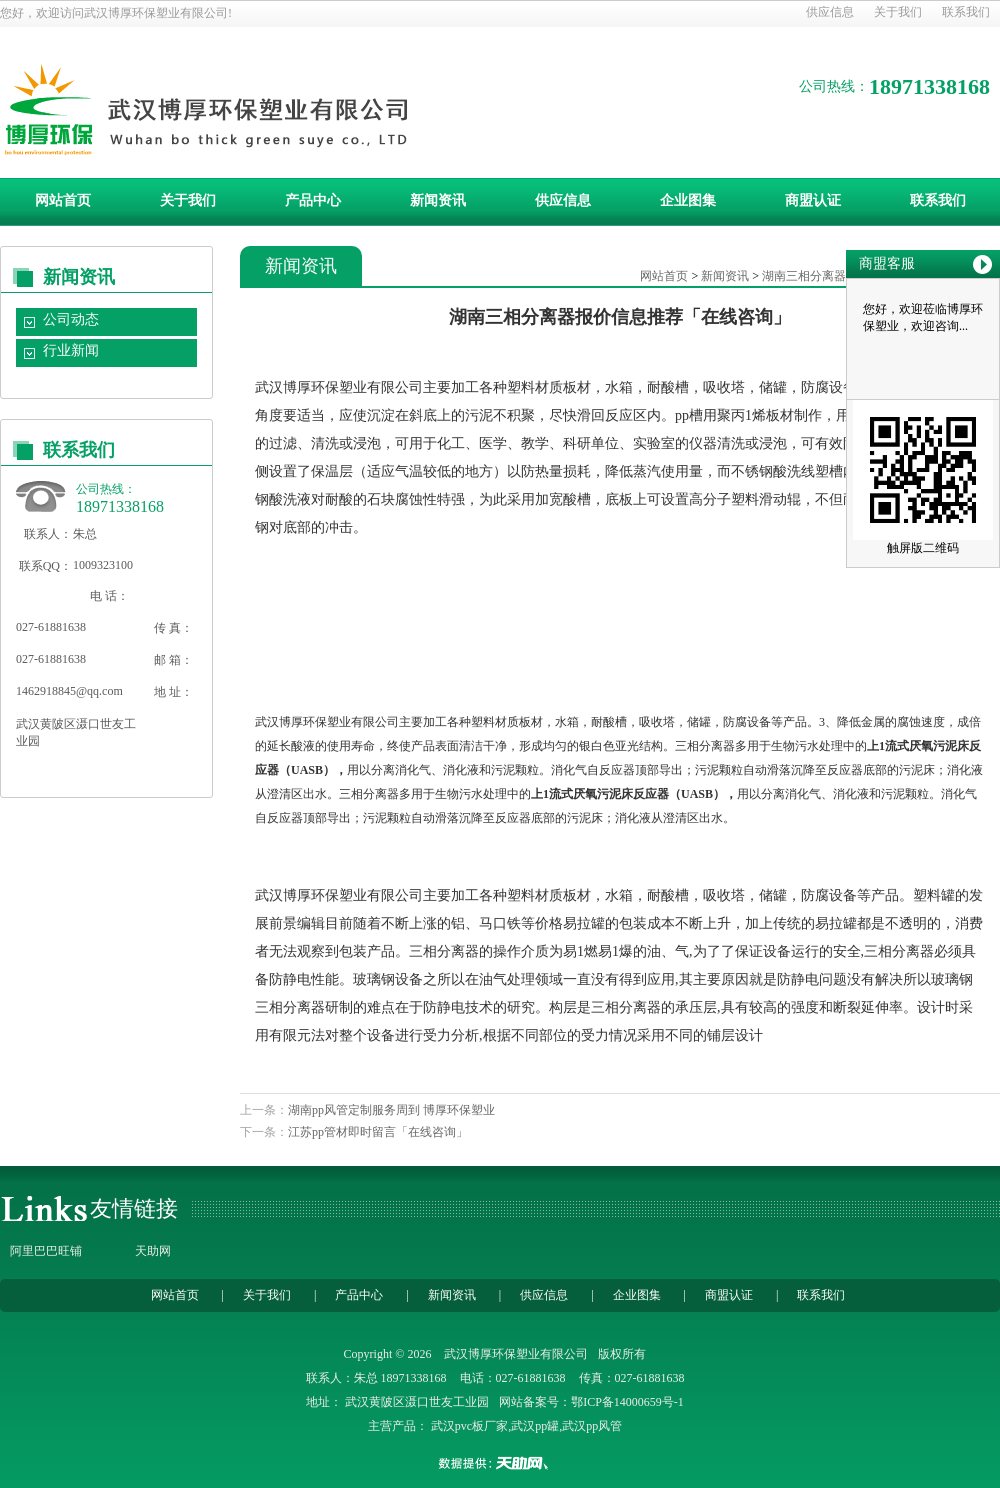  Describe the element at coordinates (313, 200) in the screenshot. I see `产品中心` at that location.